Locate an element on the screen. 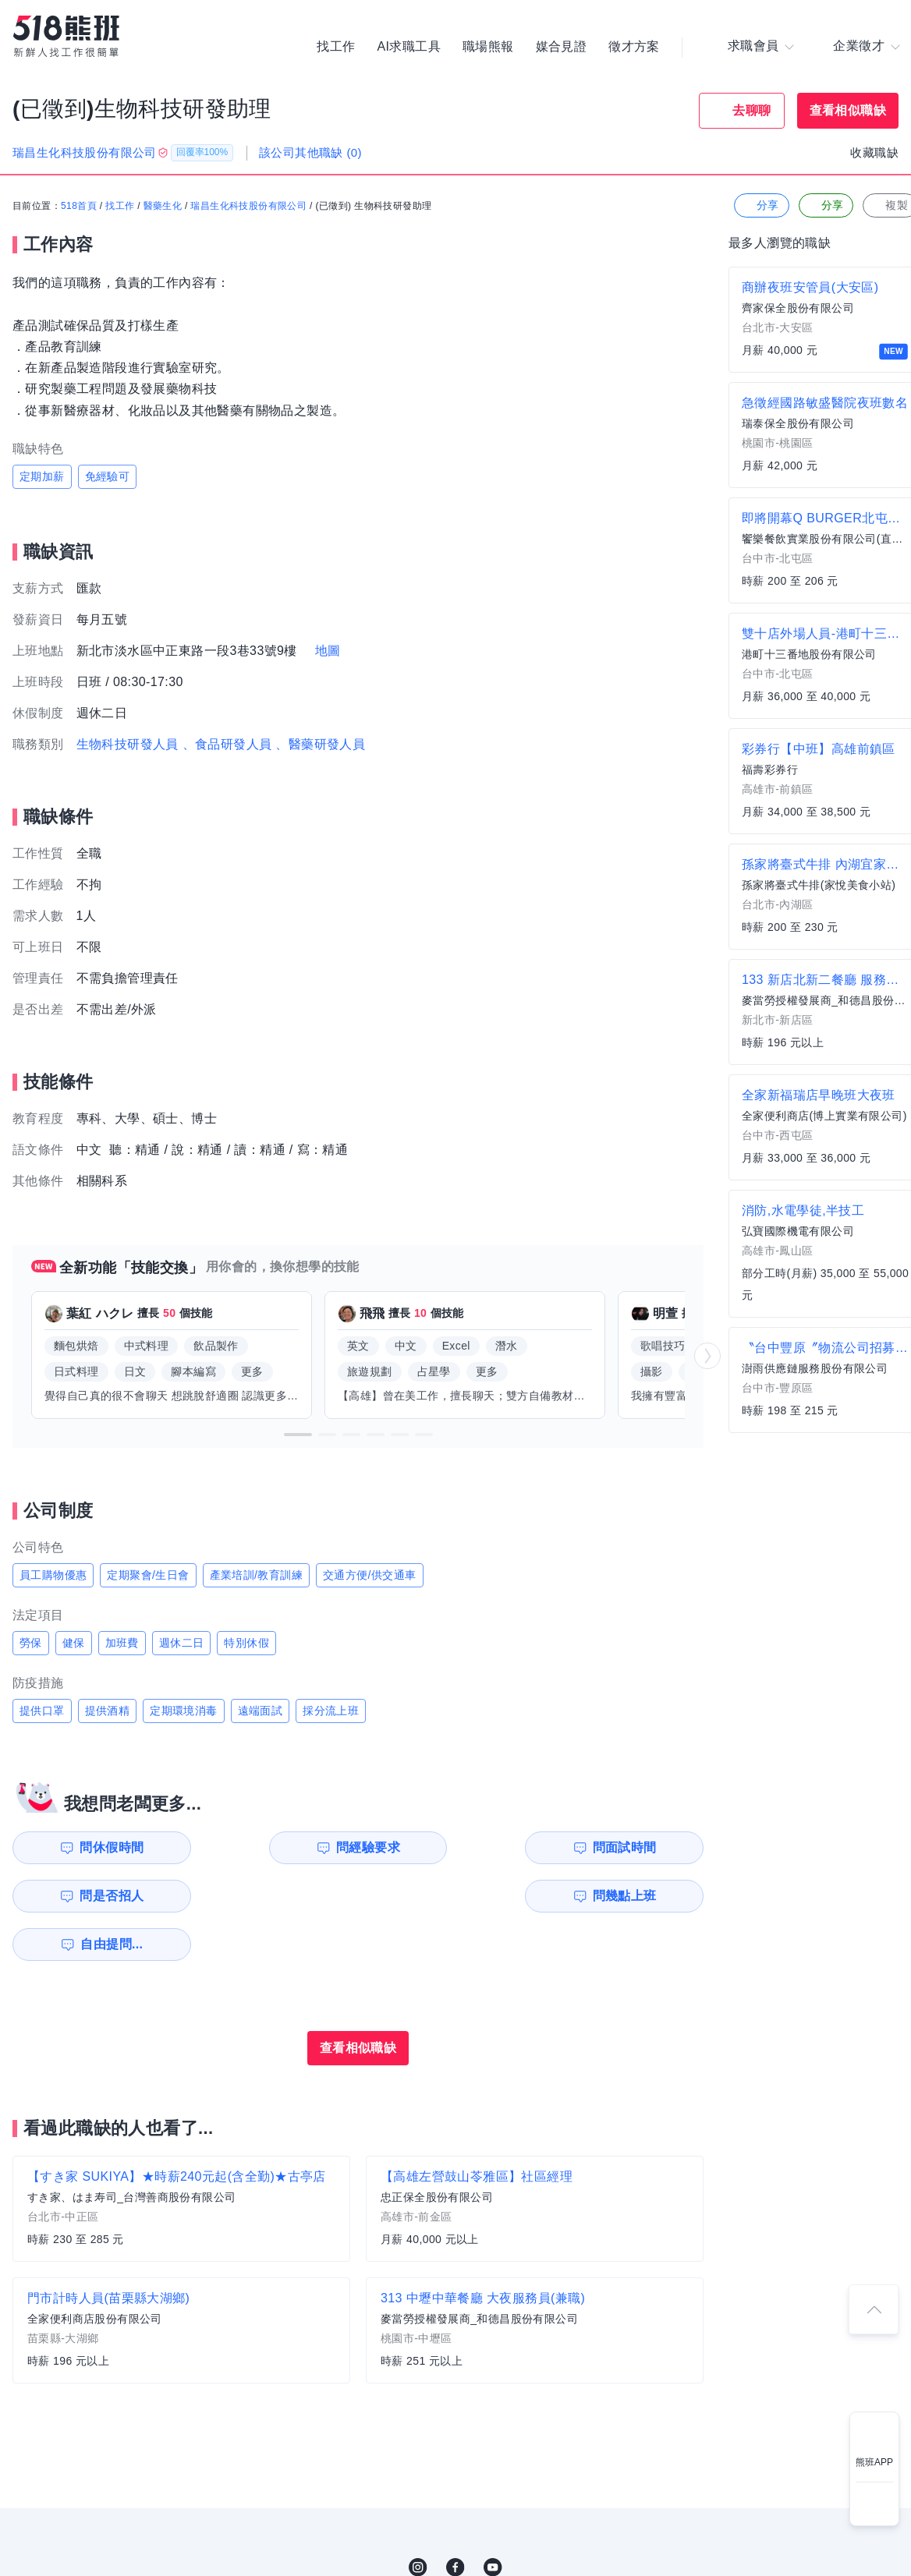 This screenshot has height=2576, width=911. 醫藥生化 is located at coordinates (163, 206).